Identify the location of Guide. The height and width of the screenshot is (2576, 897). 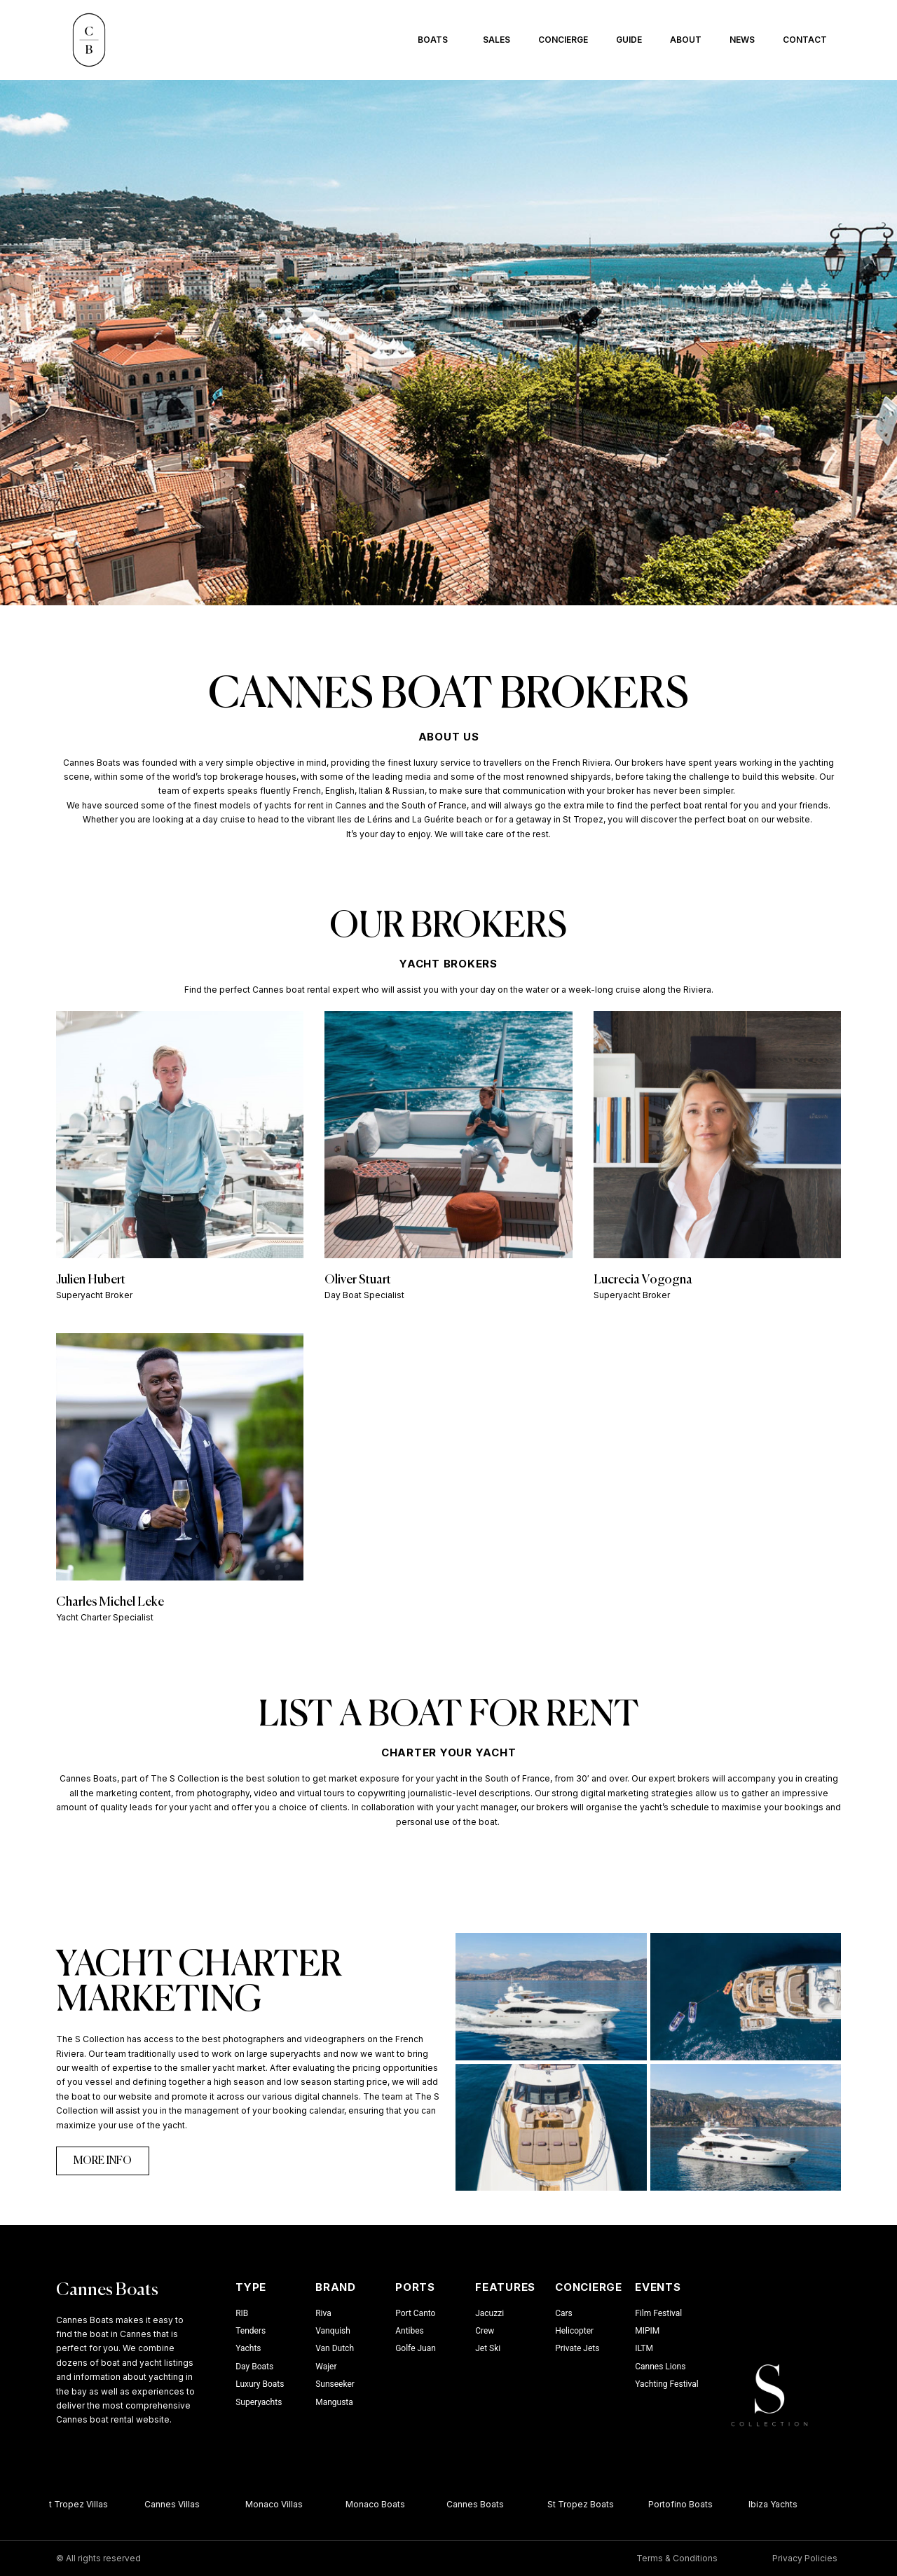
(629, 39).